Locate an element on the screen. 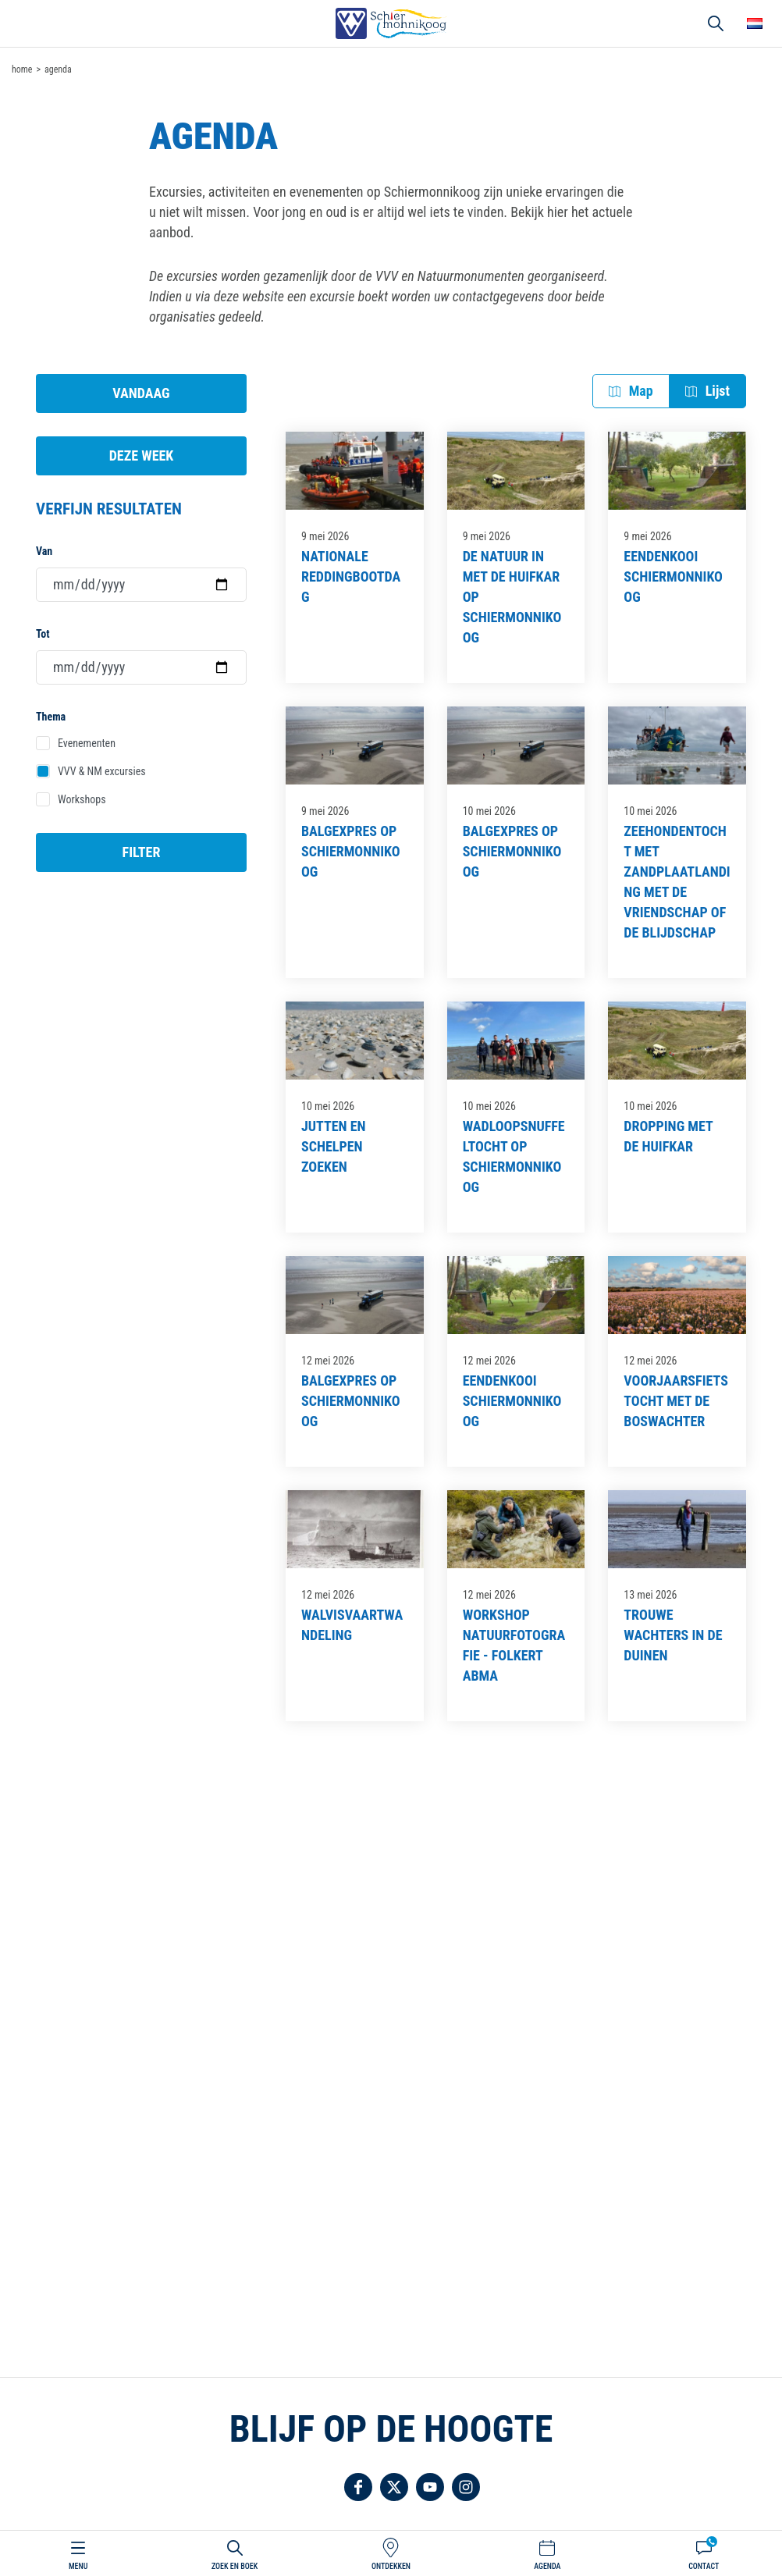 This screenshot has height=2576, width=782. VVV & NM excursies is located at coordinates (102, 771).